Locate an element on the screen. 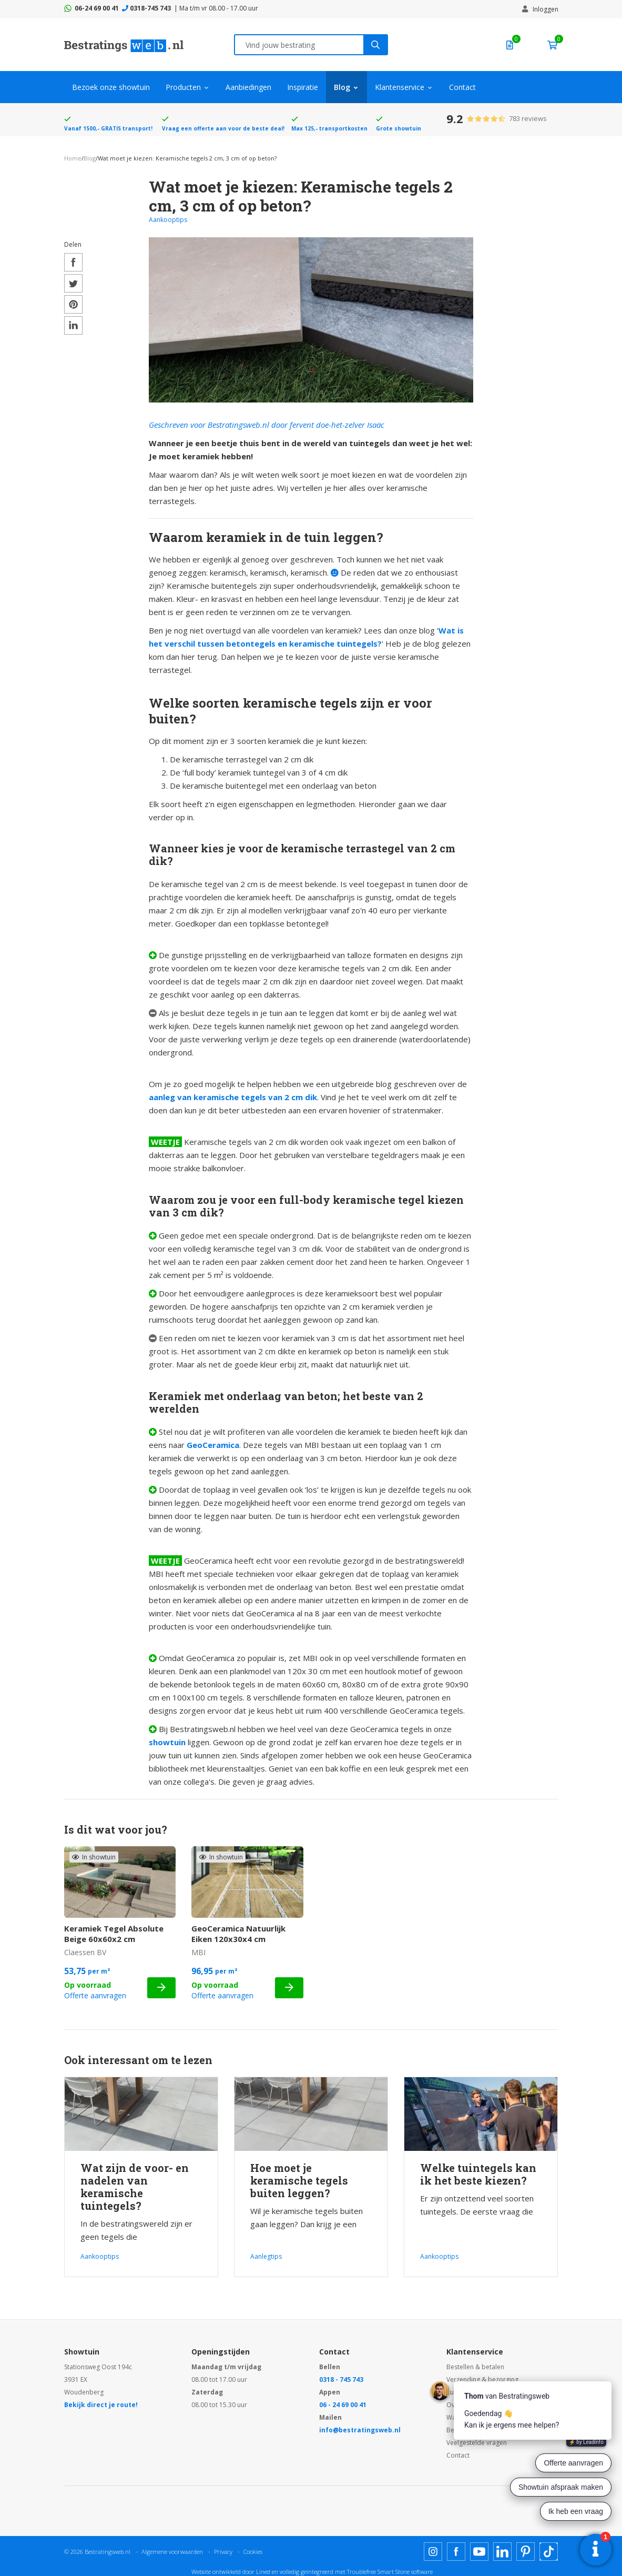 Image resolution: width=622 pixels, height=2576 pixels. Grote showtuin is located at coordinates (398, 128).